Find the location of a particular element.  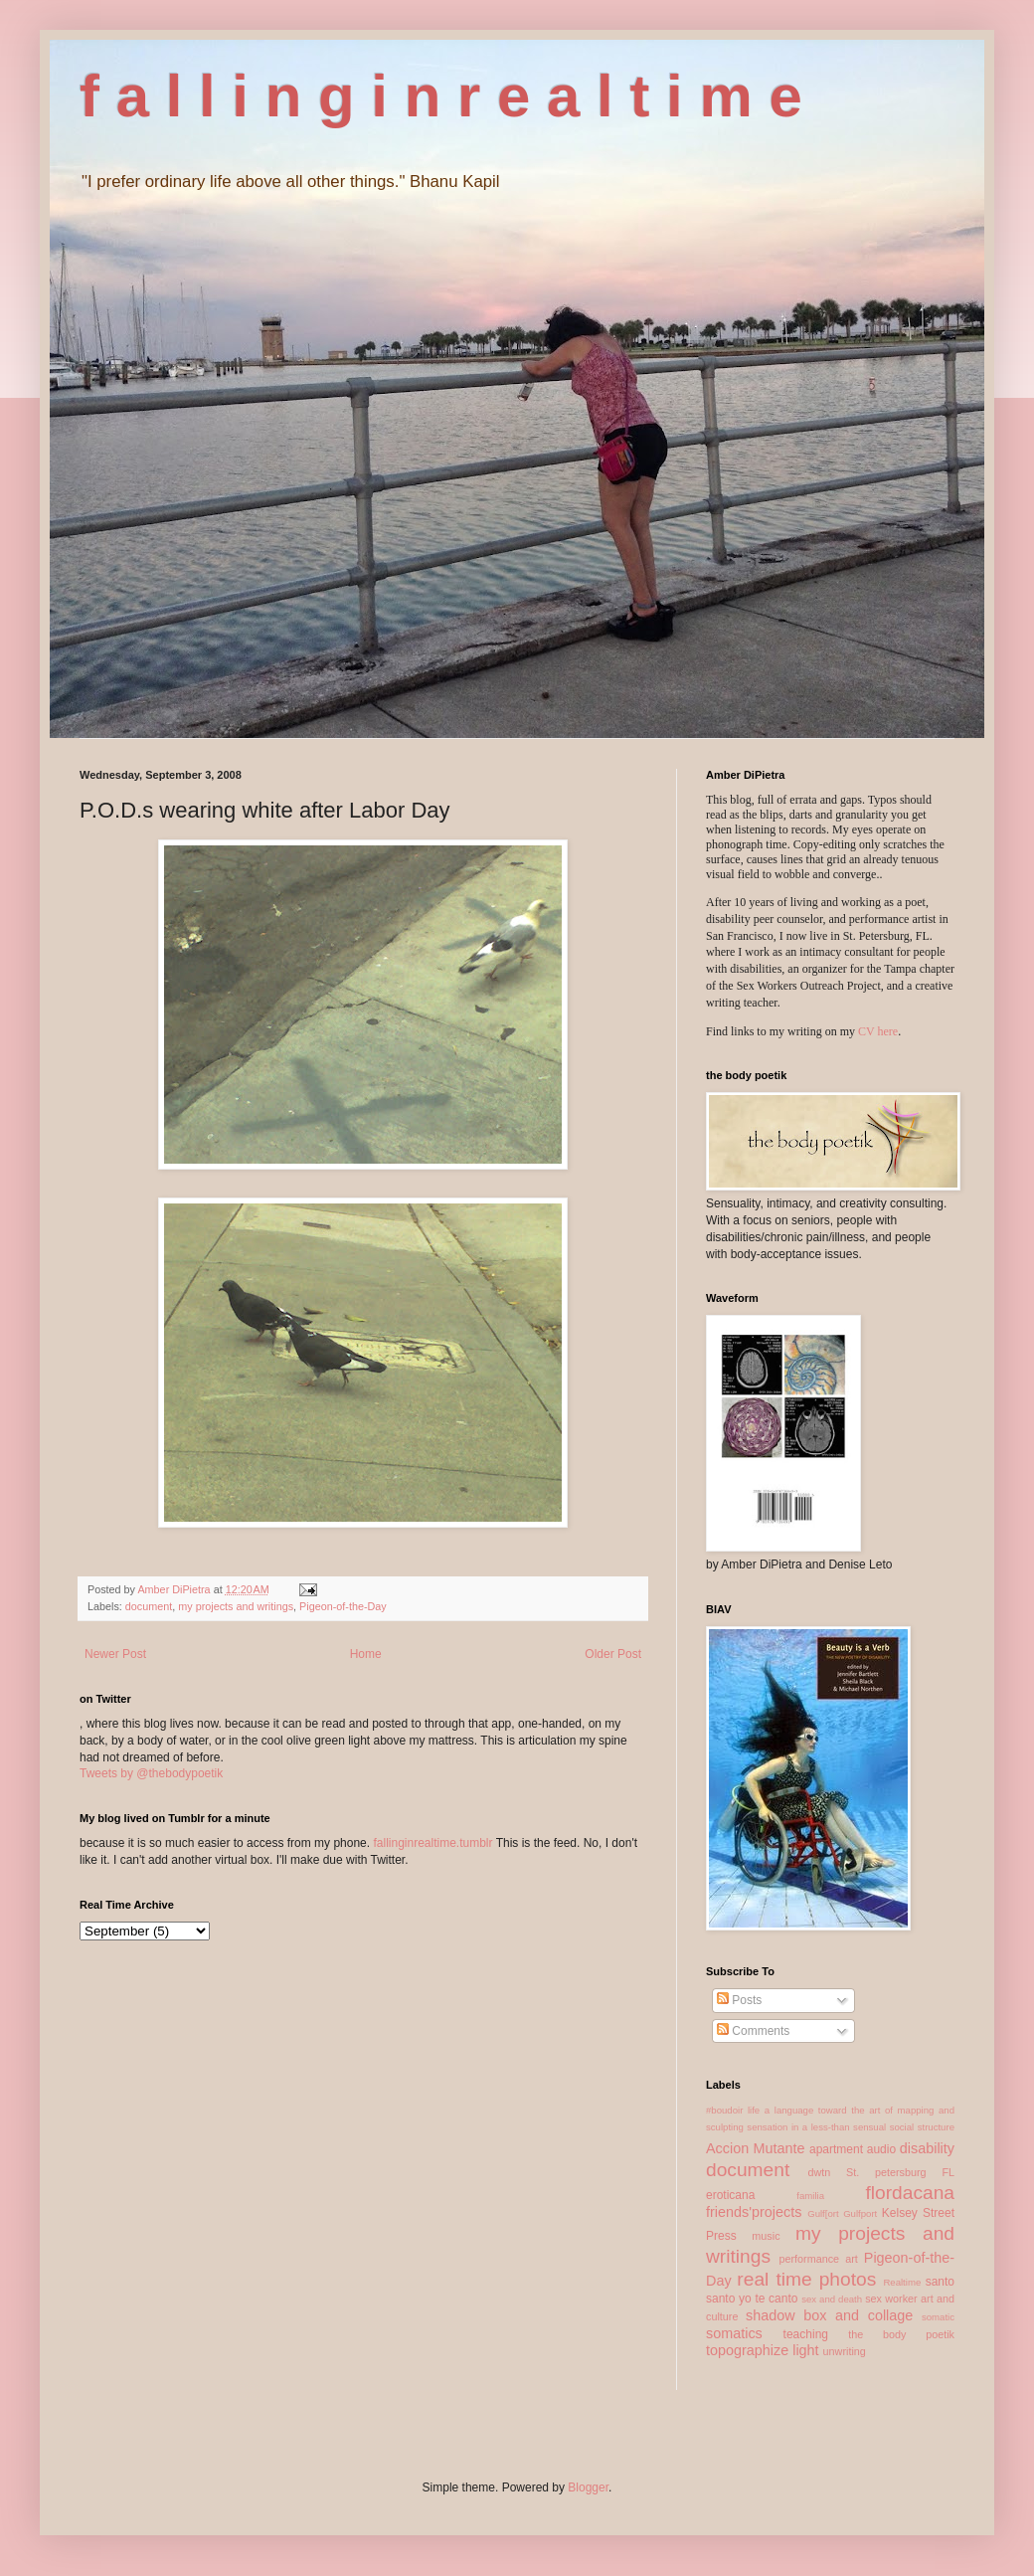

Gulf[ort is located at coordinates (822, 2213).